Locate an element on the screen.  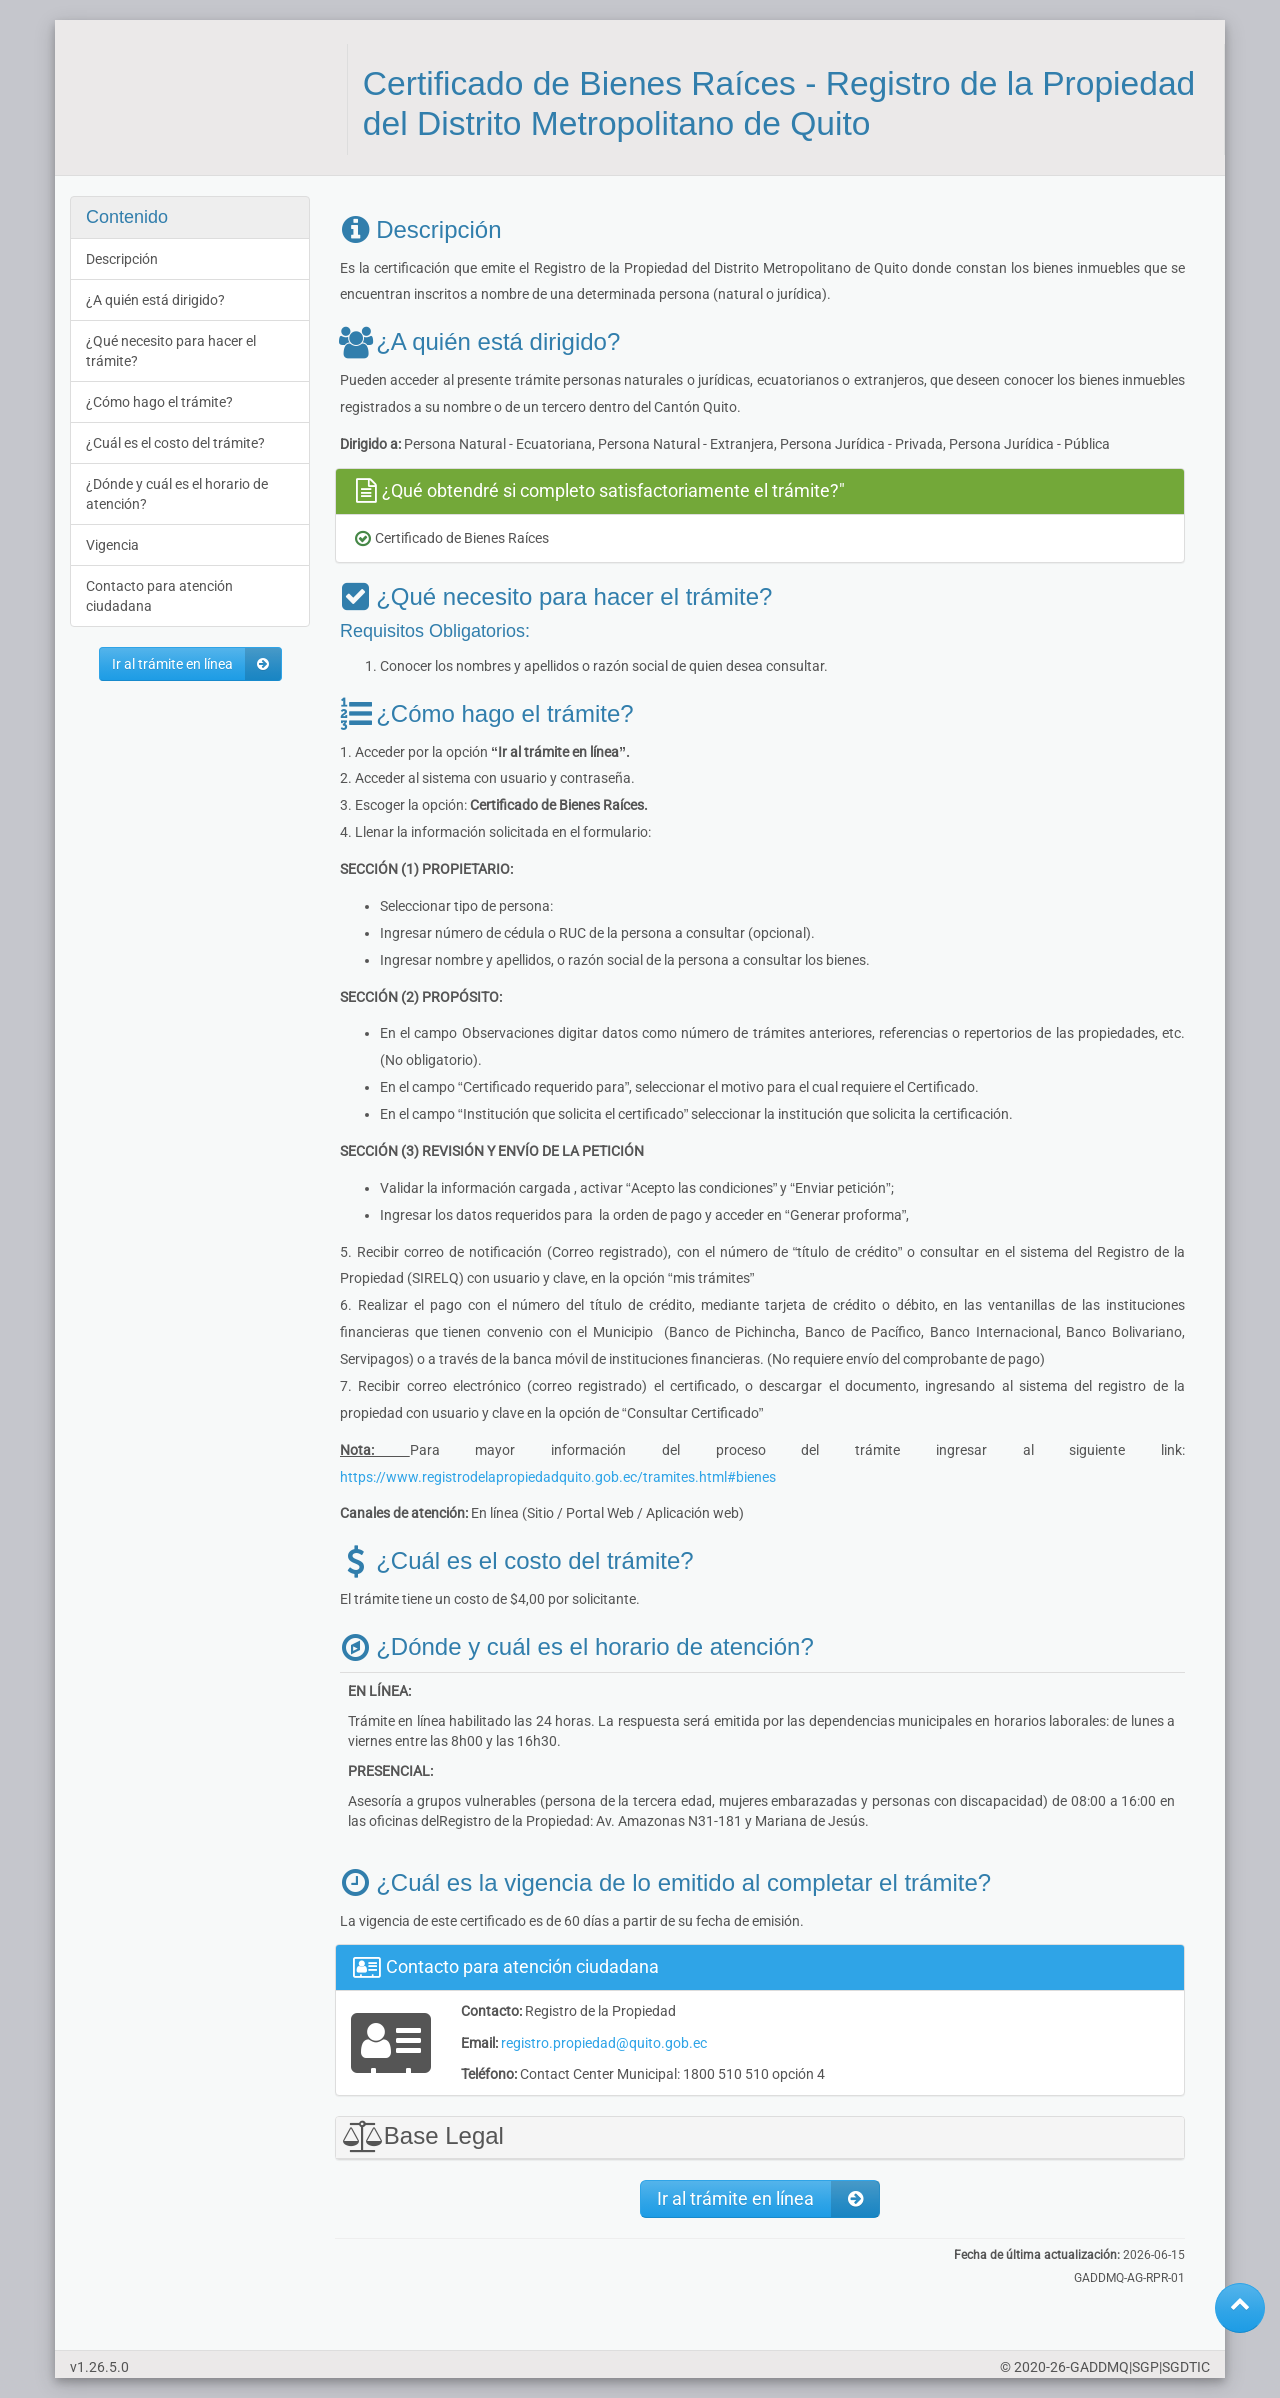
Vigencia is located at coordinates (112, 545).